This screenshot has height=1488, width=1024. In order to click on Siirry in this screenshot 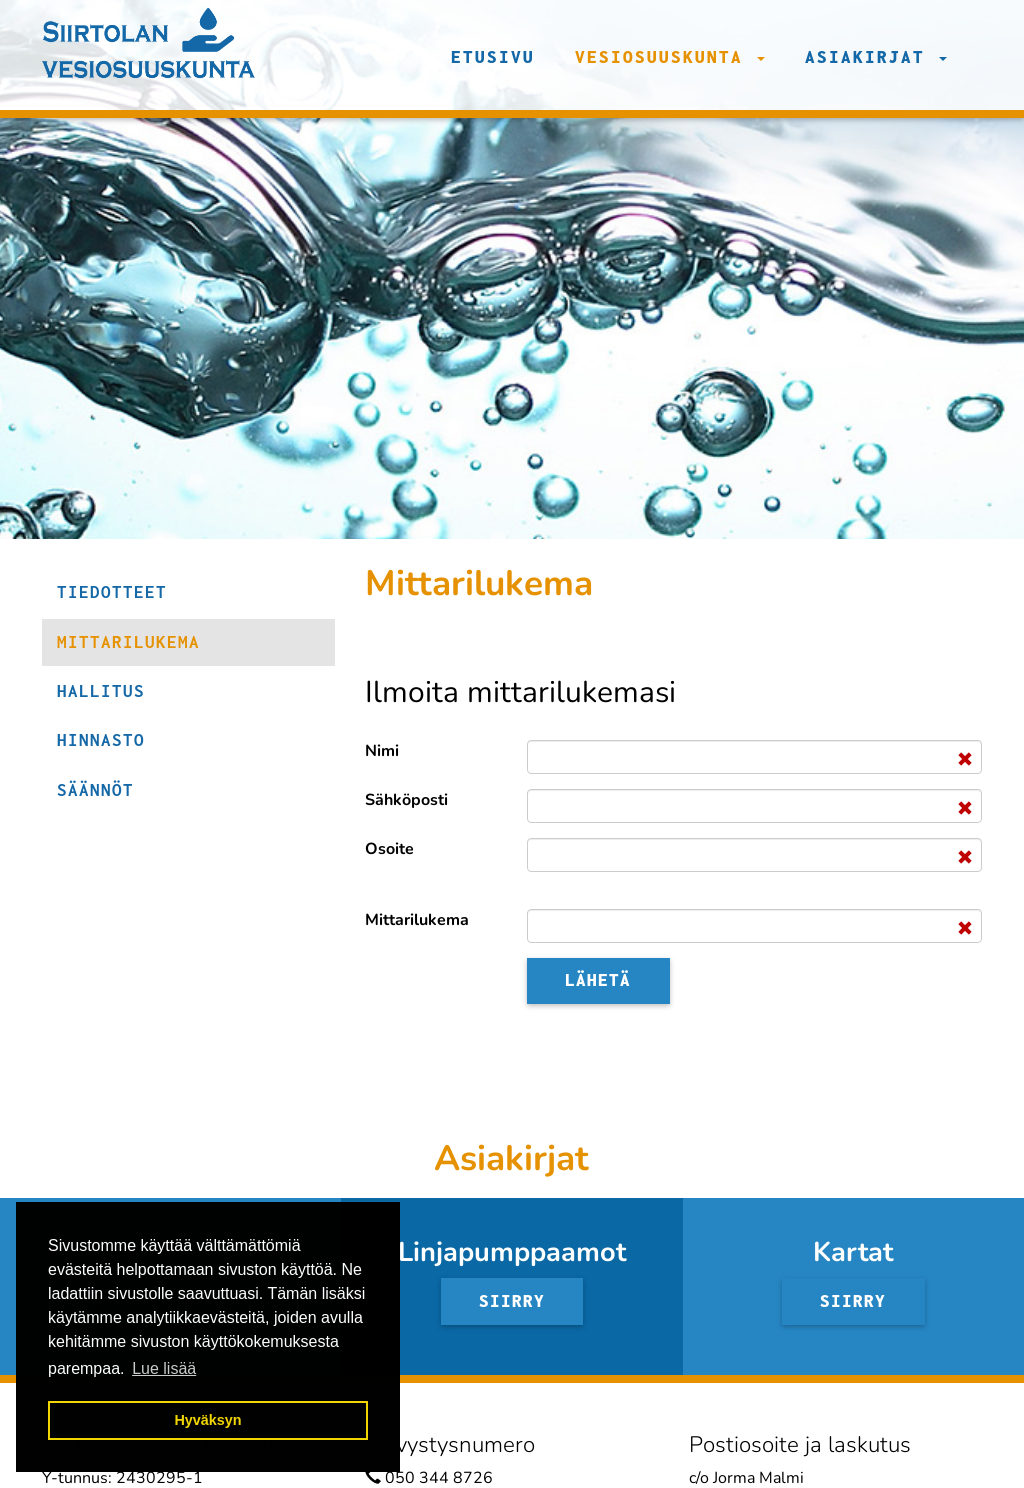, I will do `click(512, 1301)`.